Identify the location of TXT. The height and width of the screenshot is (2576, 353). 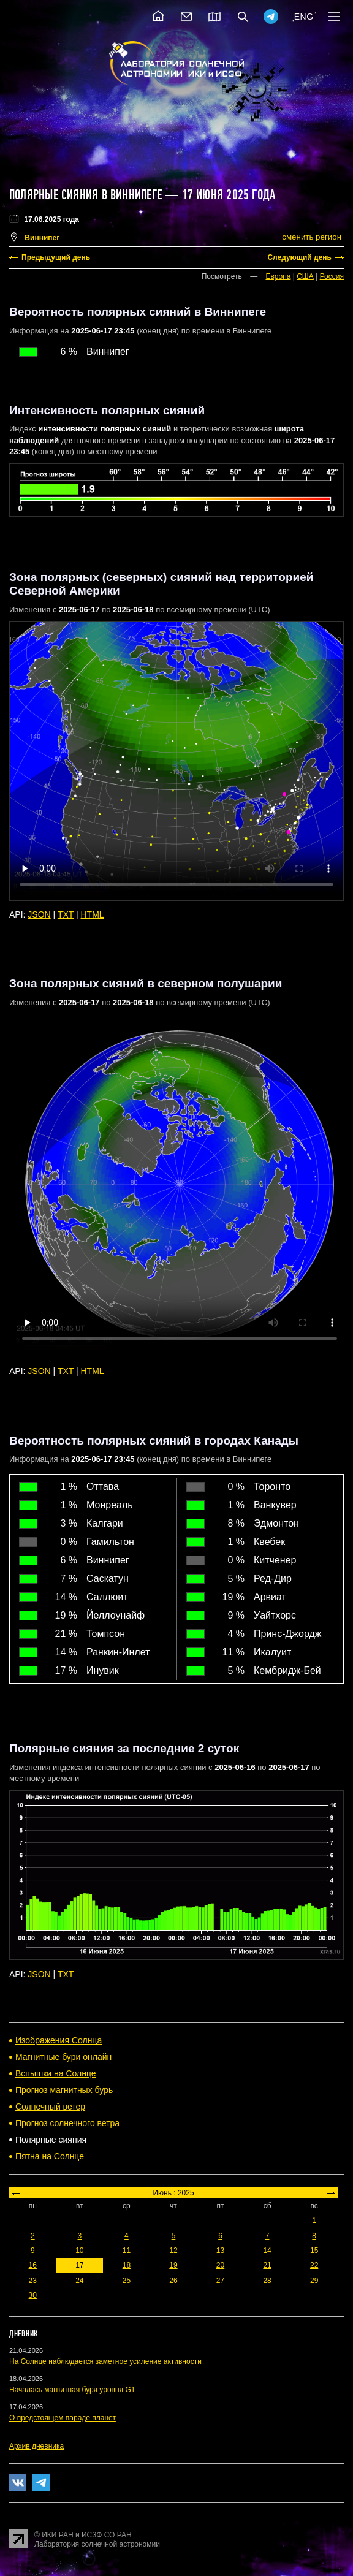
(66, 914).